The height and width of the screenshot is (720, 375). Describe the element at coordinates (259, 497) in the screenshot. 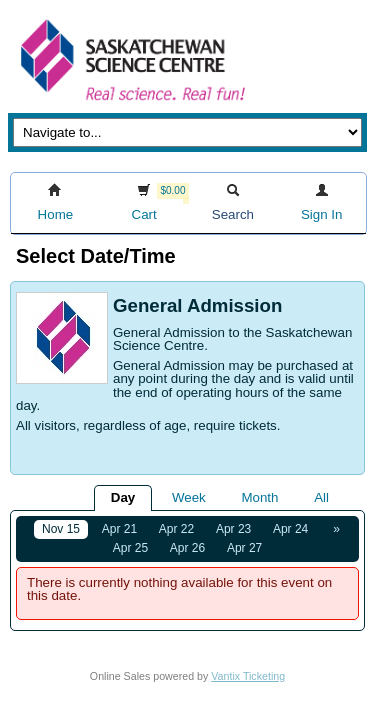

I see `Month` at that location.